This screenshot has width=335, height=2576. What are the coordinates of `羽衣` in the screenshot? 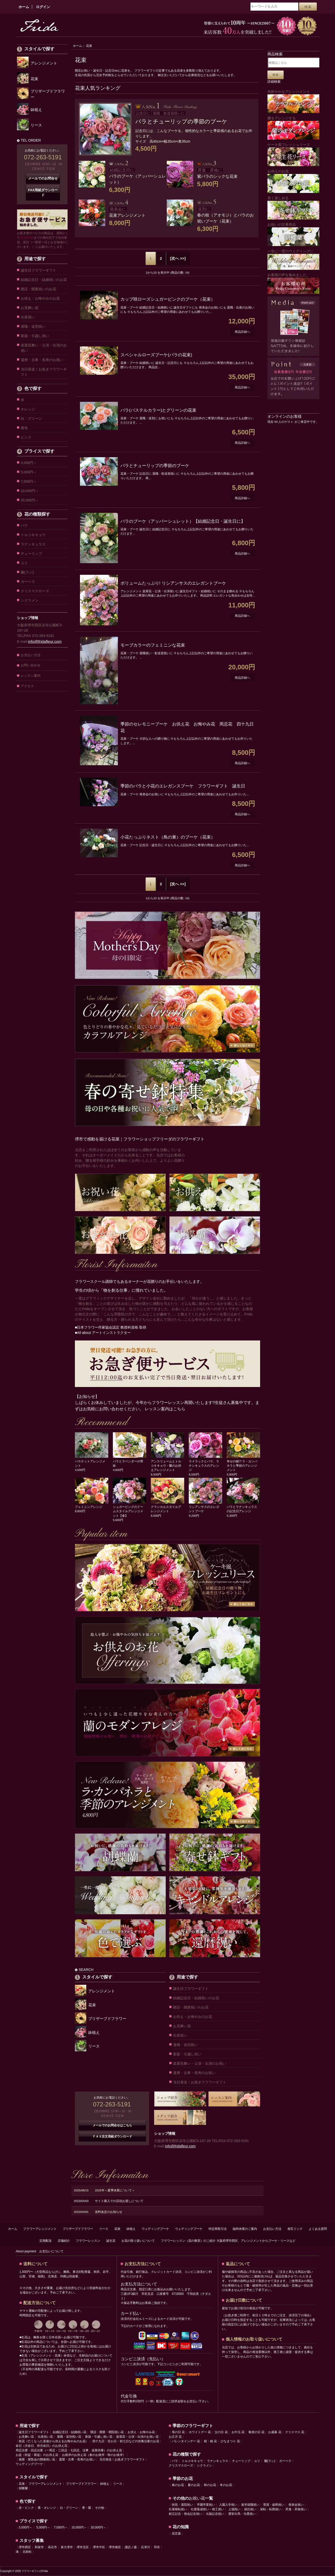 It's located at (157, 2547).